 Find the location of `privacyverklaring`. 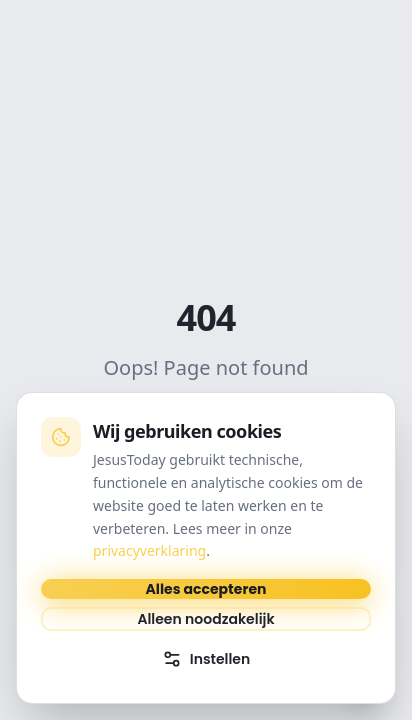

privacyverklaring is located at coordinates (149, 550).